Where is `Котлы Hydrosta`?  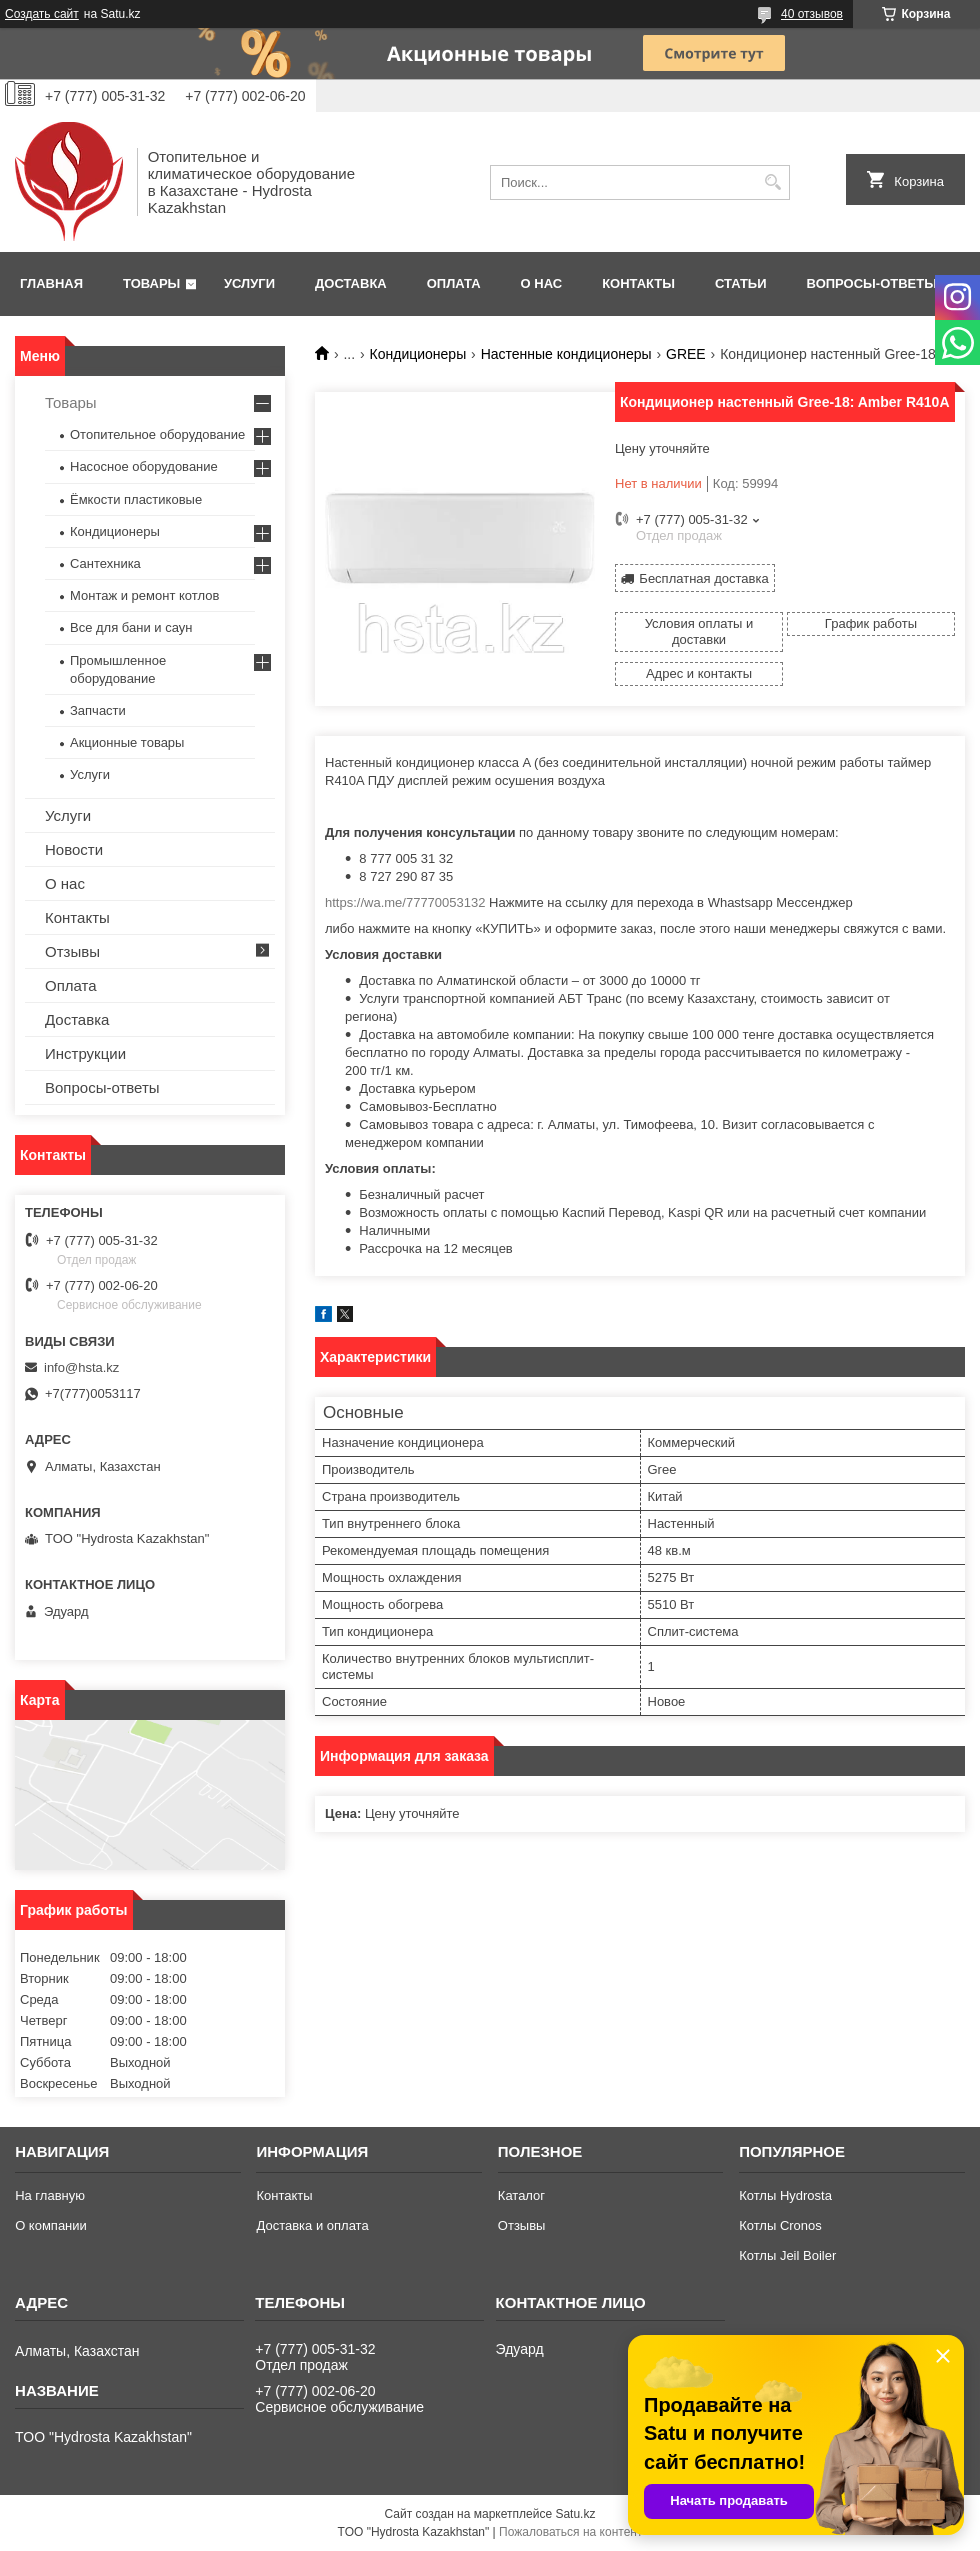
Котлы Hydrosta is located at coordinates (785, 2195).